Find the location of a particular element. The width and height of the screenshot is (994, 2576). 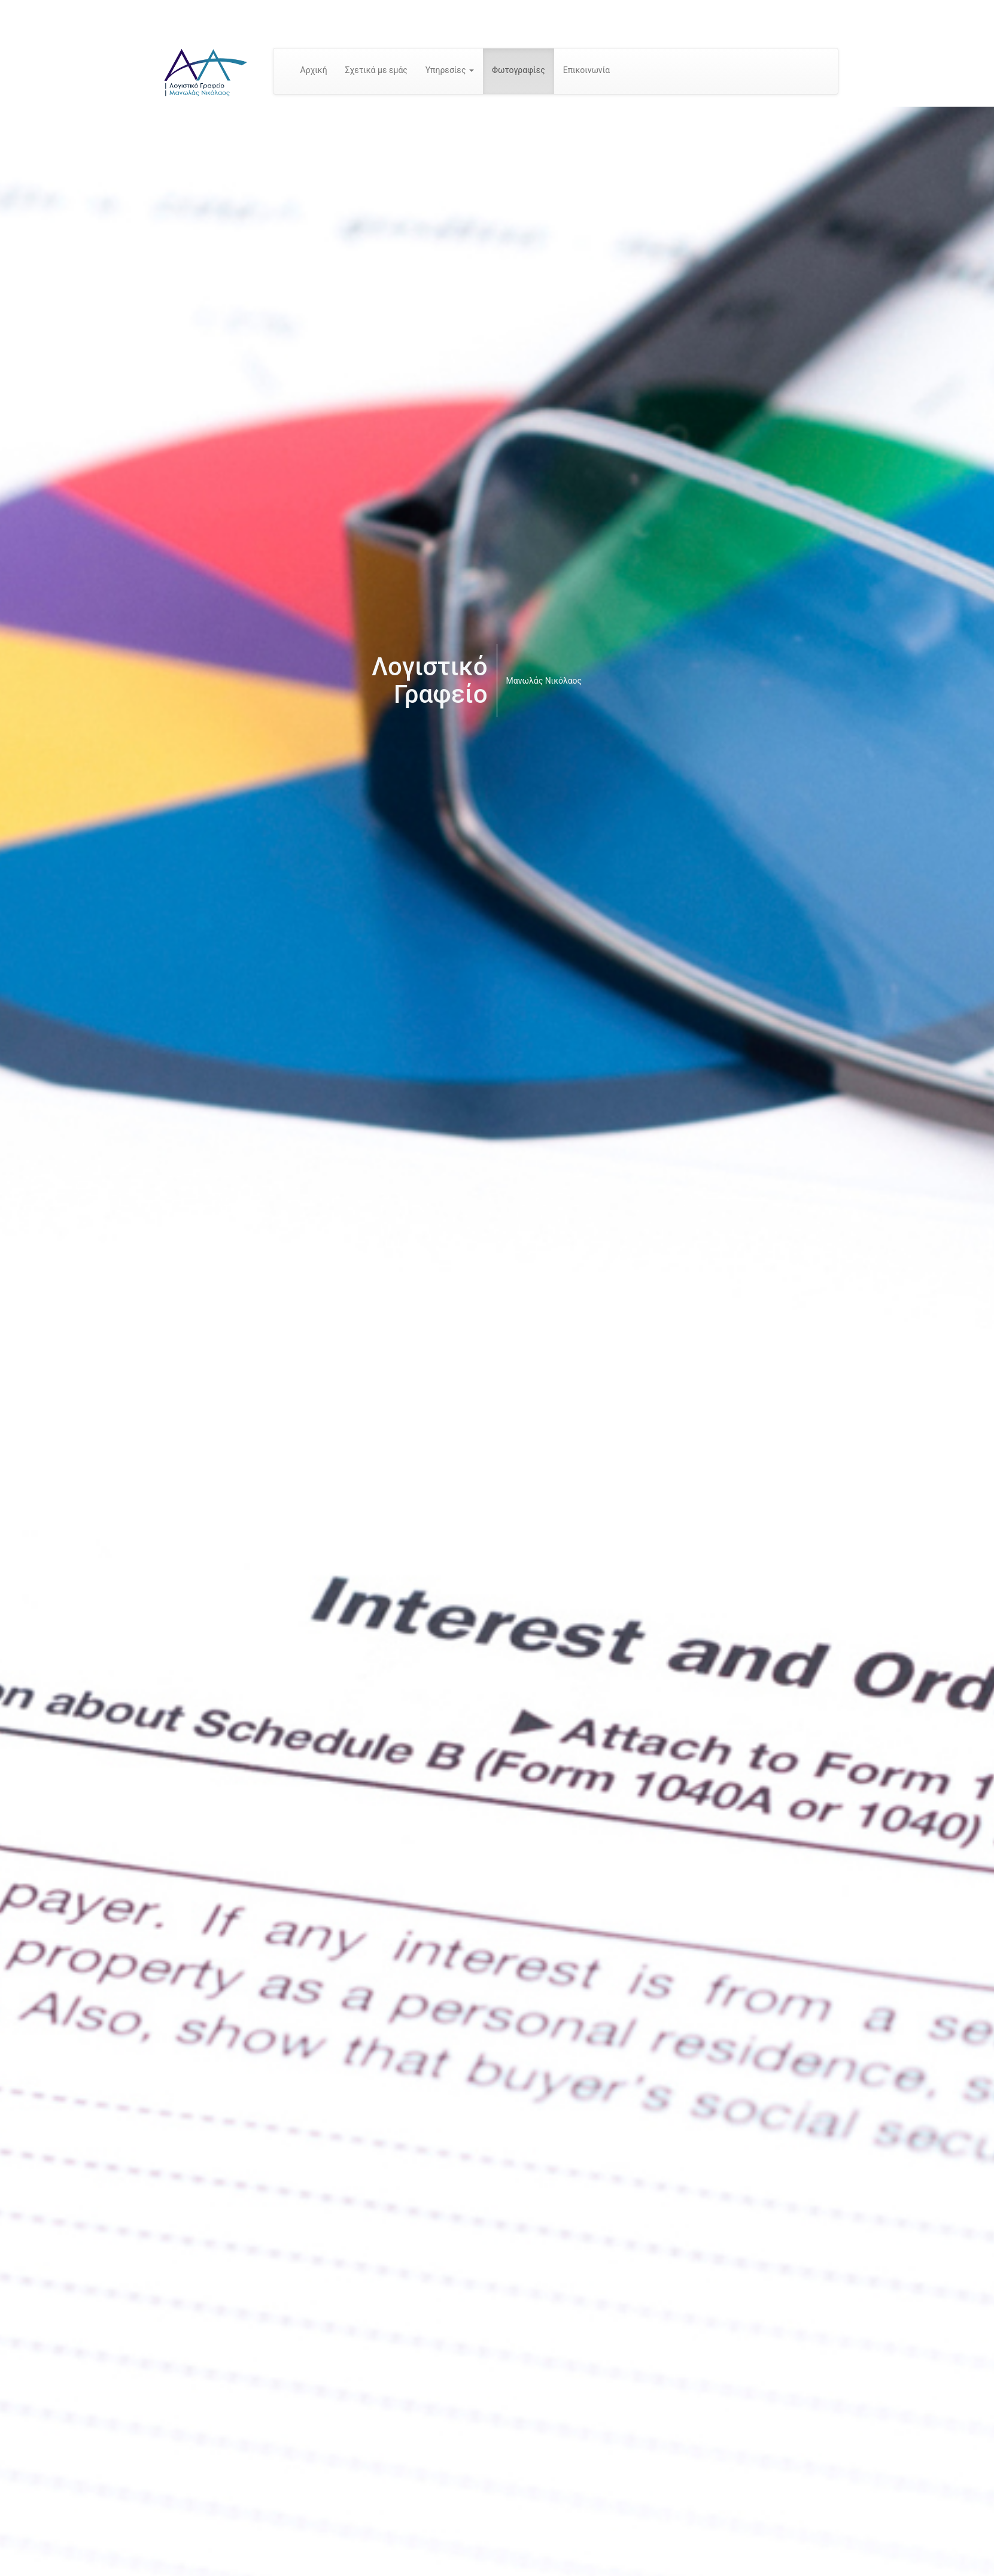

Φωτογραφίες is located at coordinates (518, 70).